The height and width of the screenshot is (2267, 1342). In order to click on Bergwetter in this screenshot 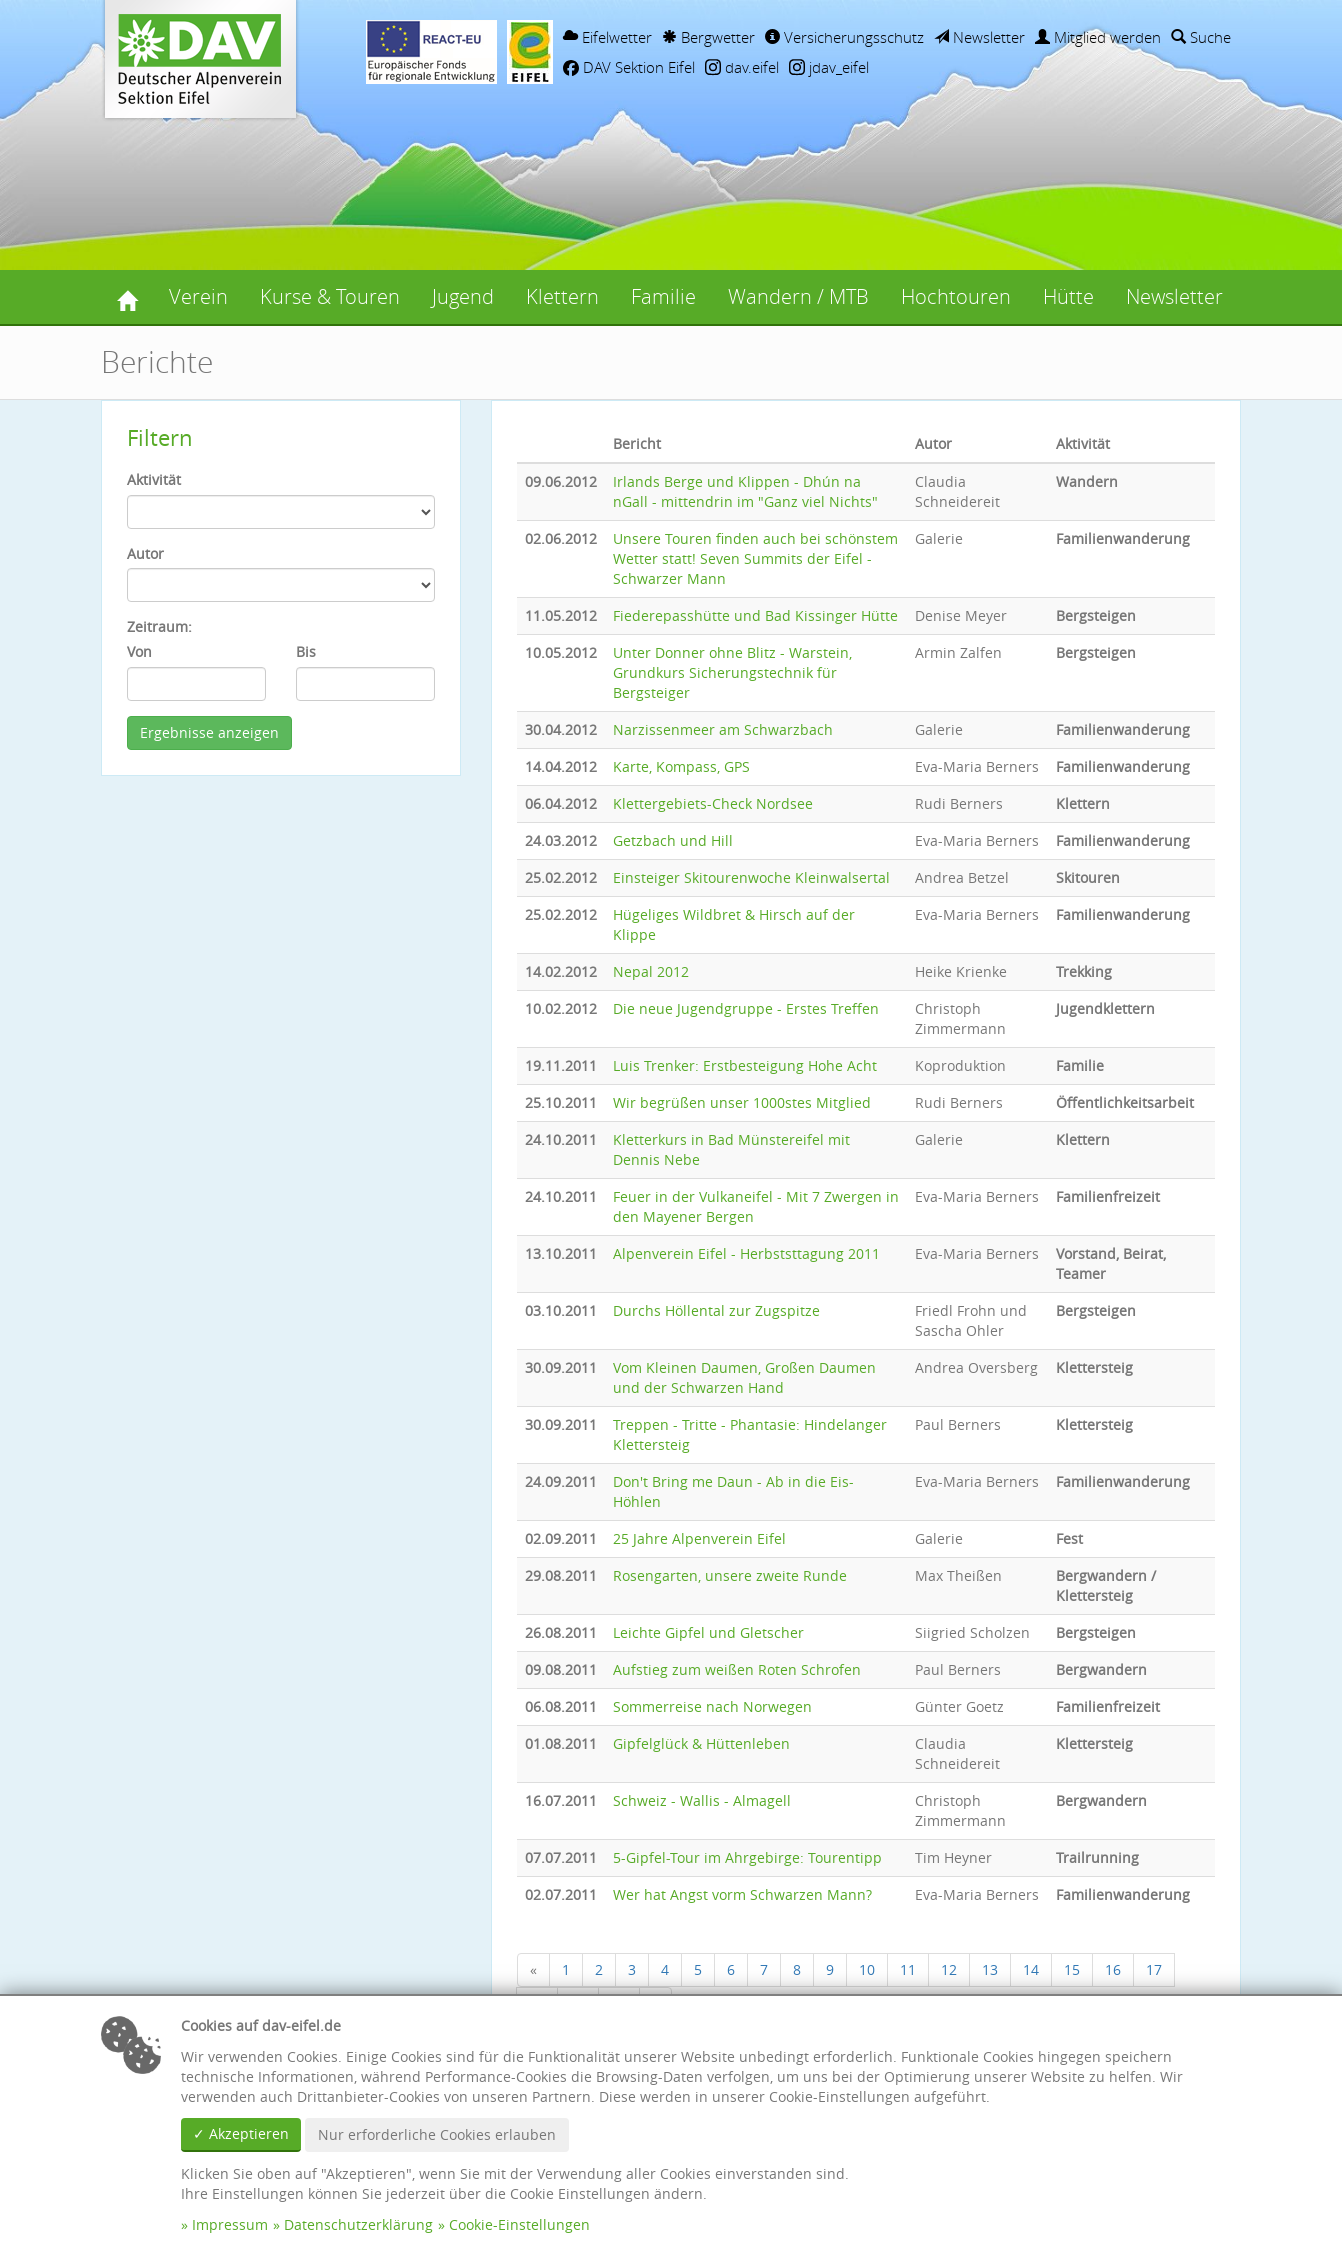, I will do `click(708, 37)`.